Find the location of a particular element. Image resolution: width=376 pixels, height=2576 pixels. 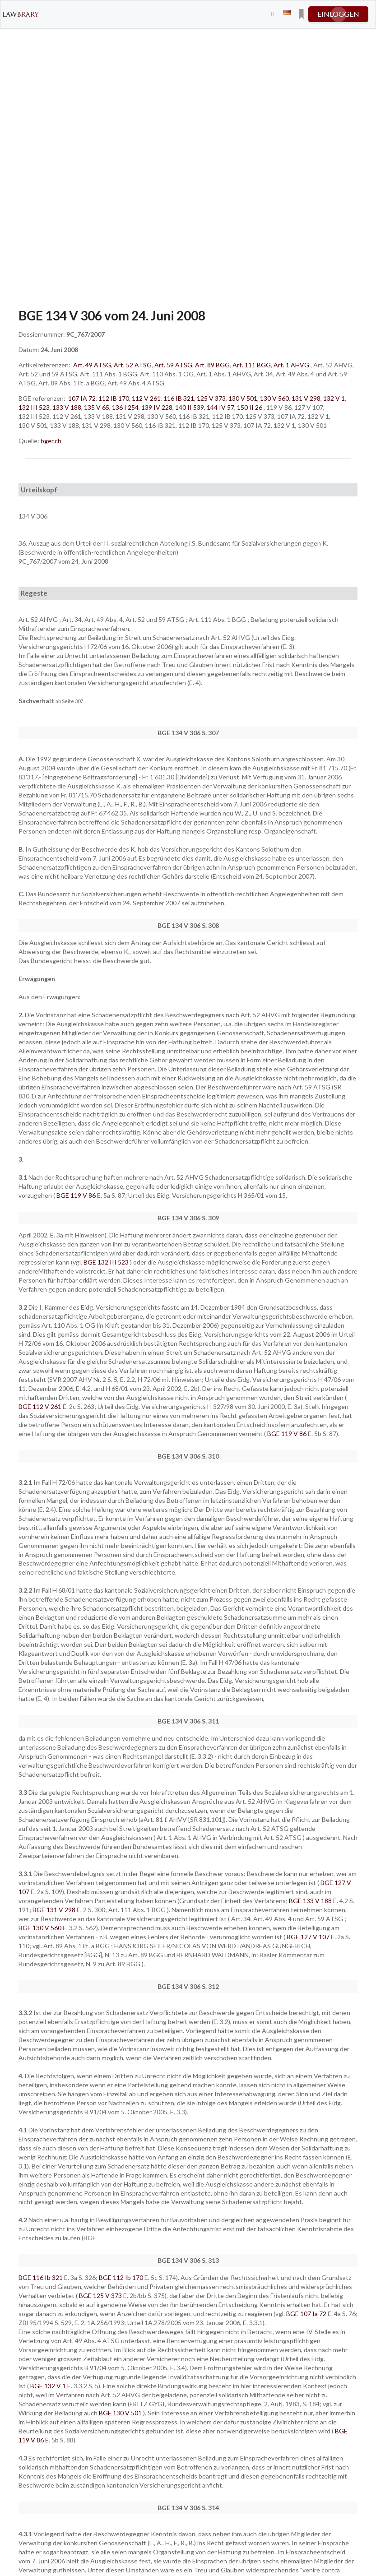

116 IB 321 is located at coordinates (178, 398).